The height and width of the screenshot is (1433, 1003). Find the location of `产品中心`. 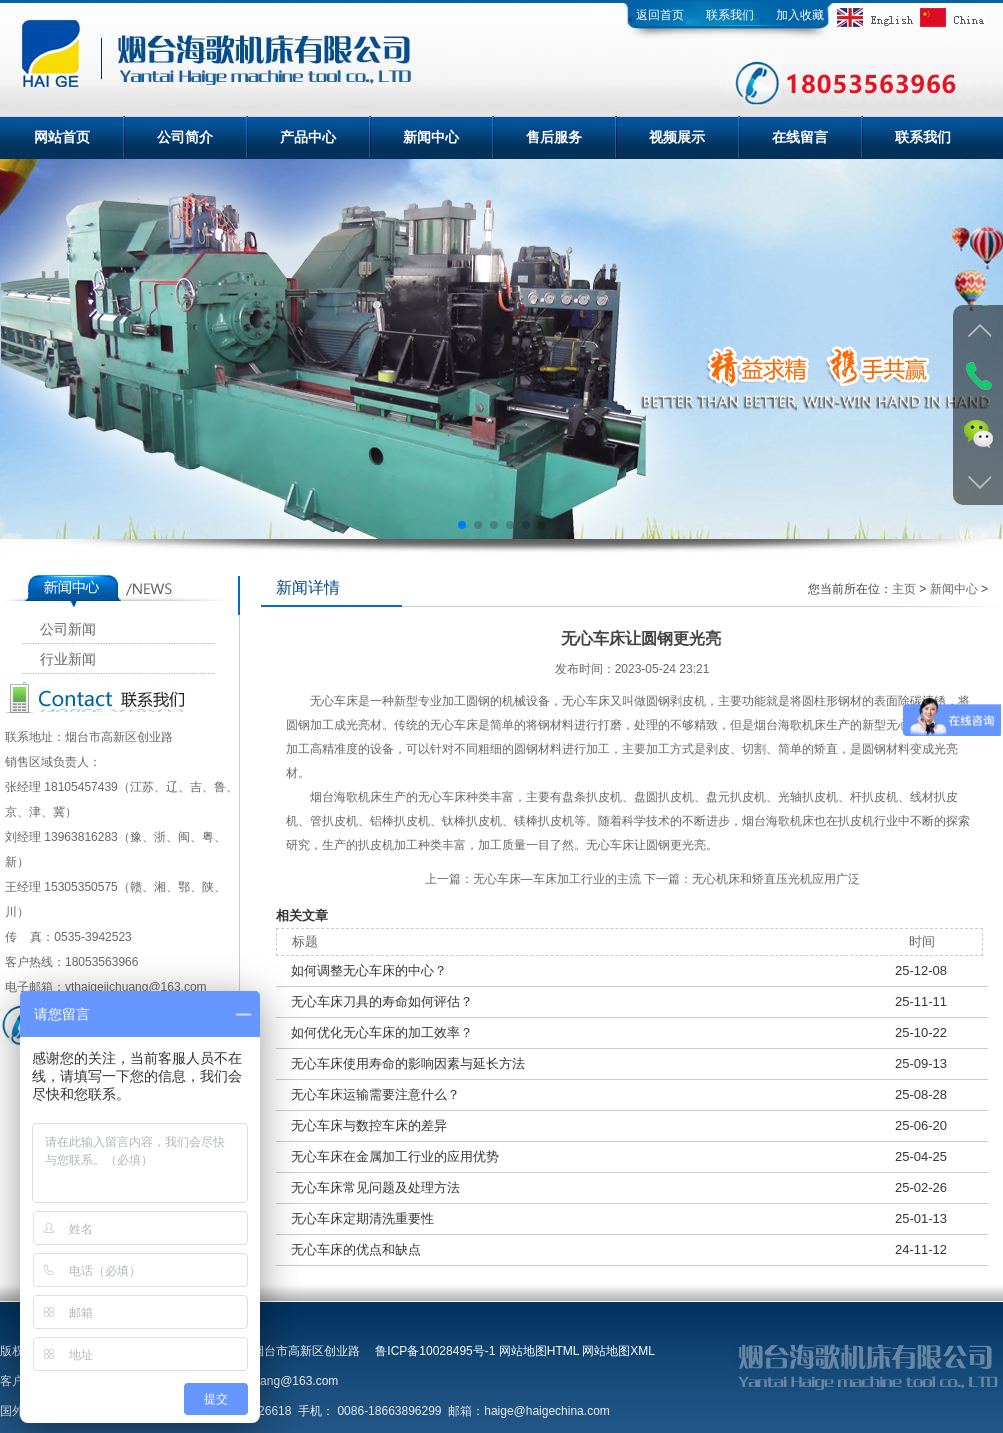

产品中心 is located at coordinates (308, 137).